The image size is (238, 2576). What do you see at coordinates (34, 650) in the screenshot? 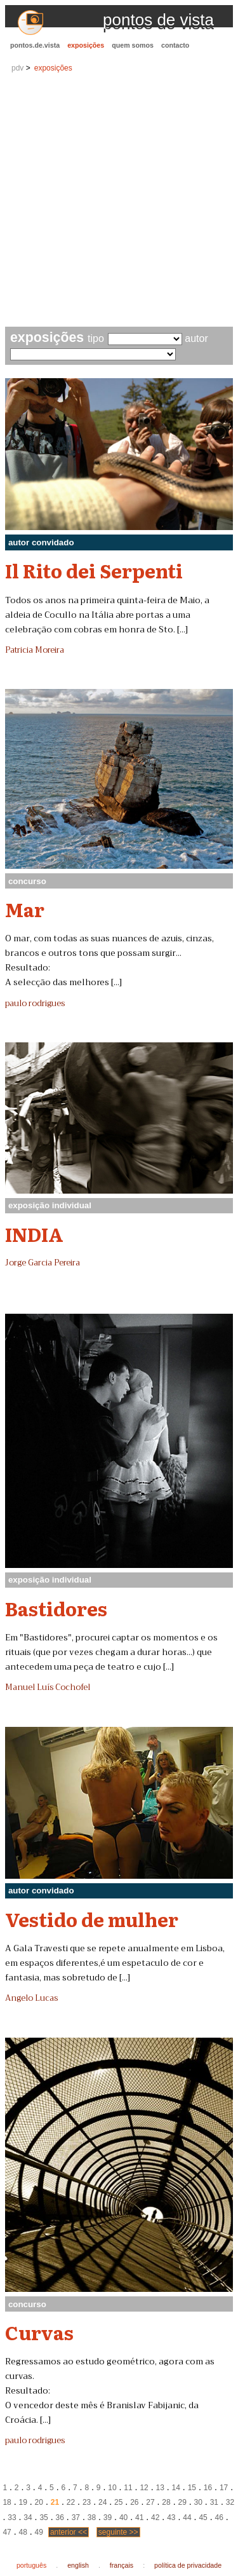
I see `Patricia Moreira` at bounding box center [34, 650].